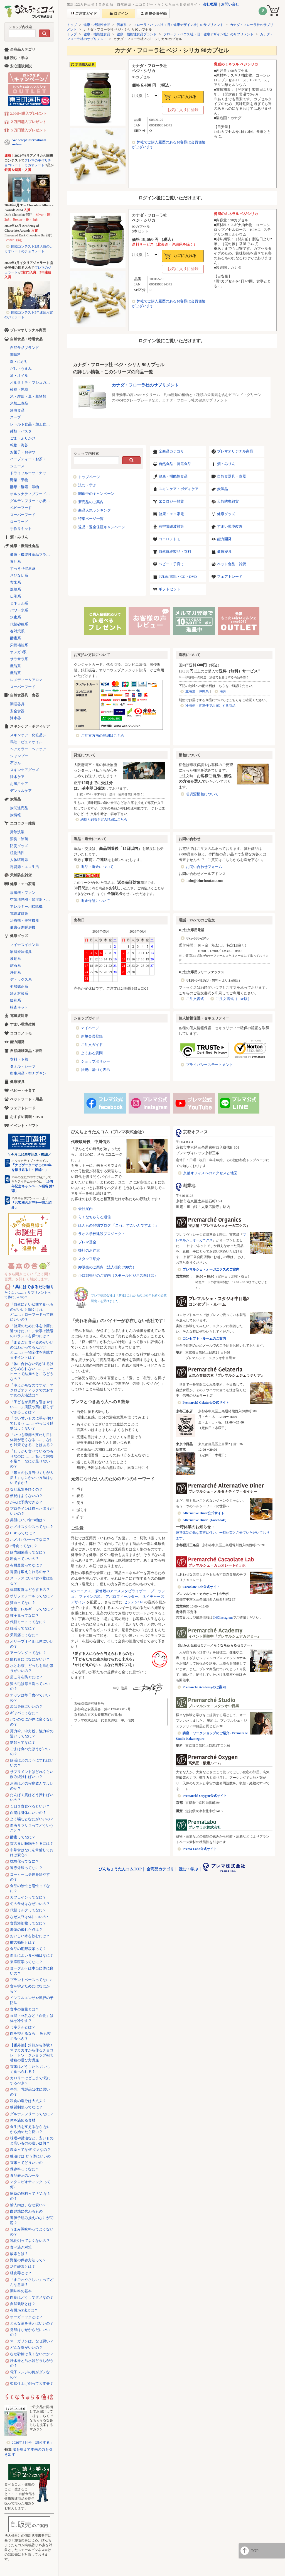 This screenshot has width=285, height=2576. I want to click on ５万円購入プレゼント, so click(28, 130).